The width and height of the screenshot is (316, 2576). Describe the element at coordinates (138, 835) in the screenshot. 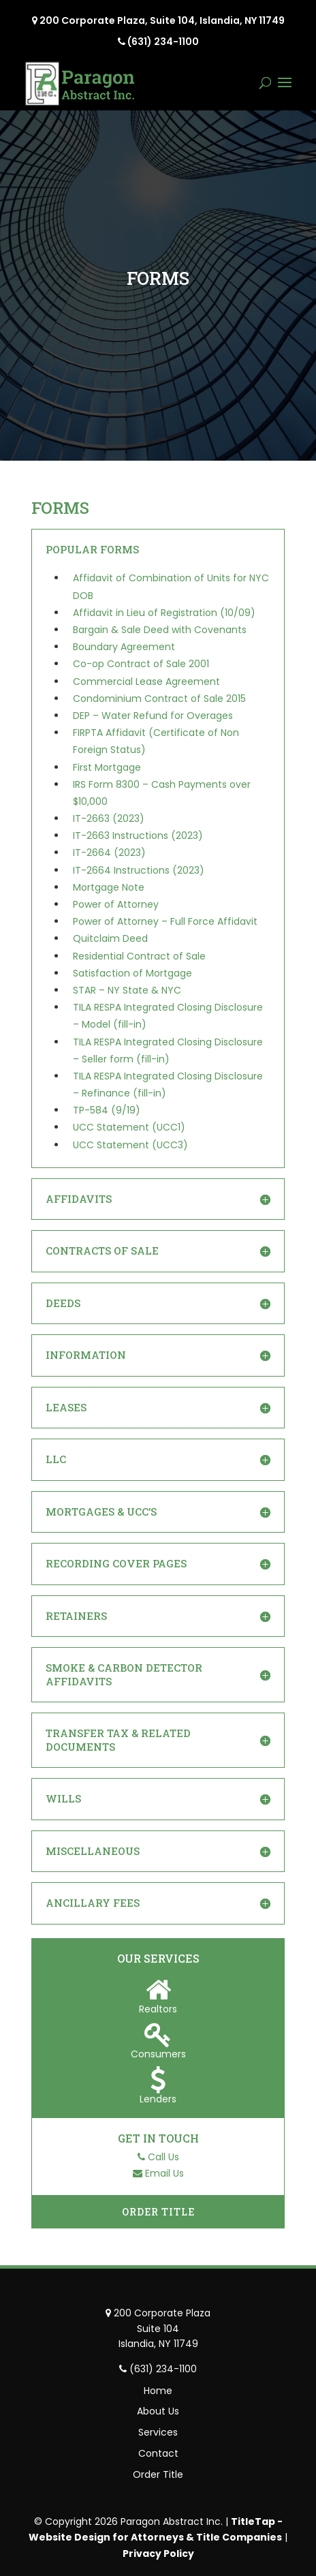

I see `IT-2663 Instructions (2023)` at that location.